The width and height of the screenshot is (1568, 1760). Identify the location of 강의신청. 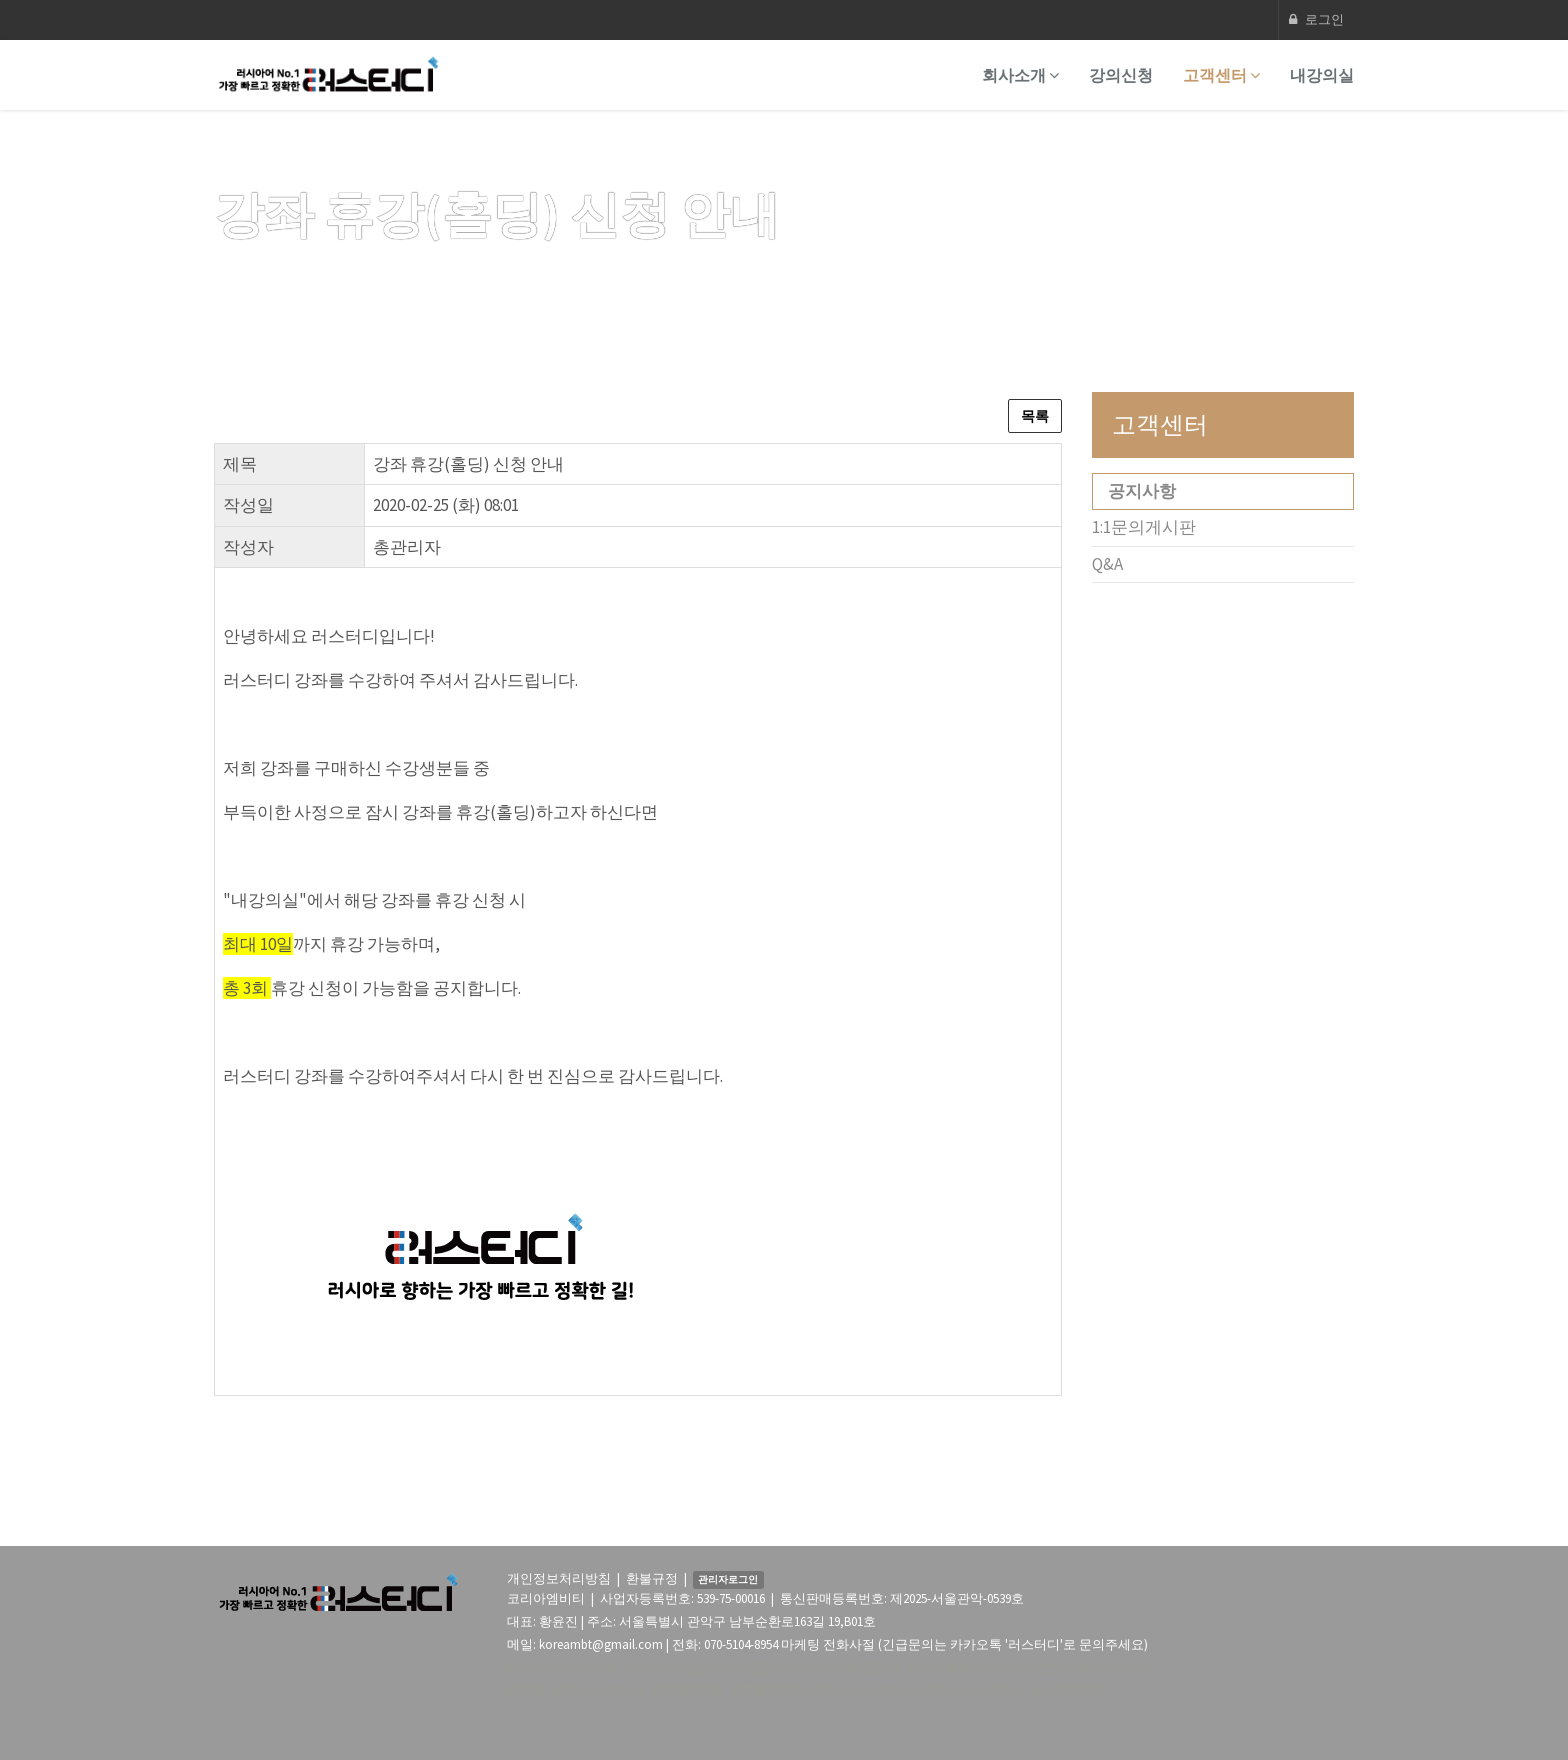
(1121, 75).